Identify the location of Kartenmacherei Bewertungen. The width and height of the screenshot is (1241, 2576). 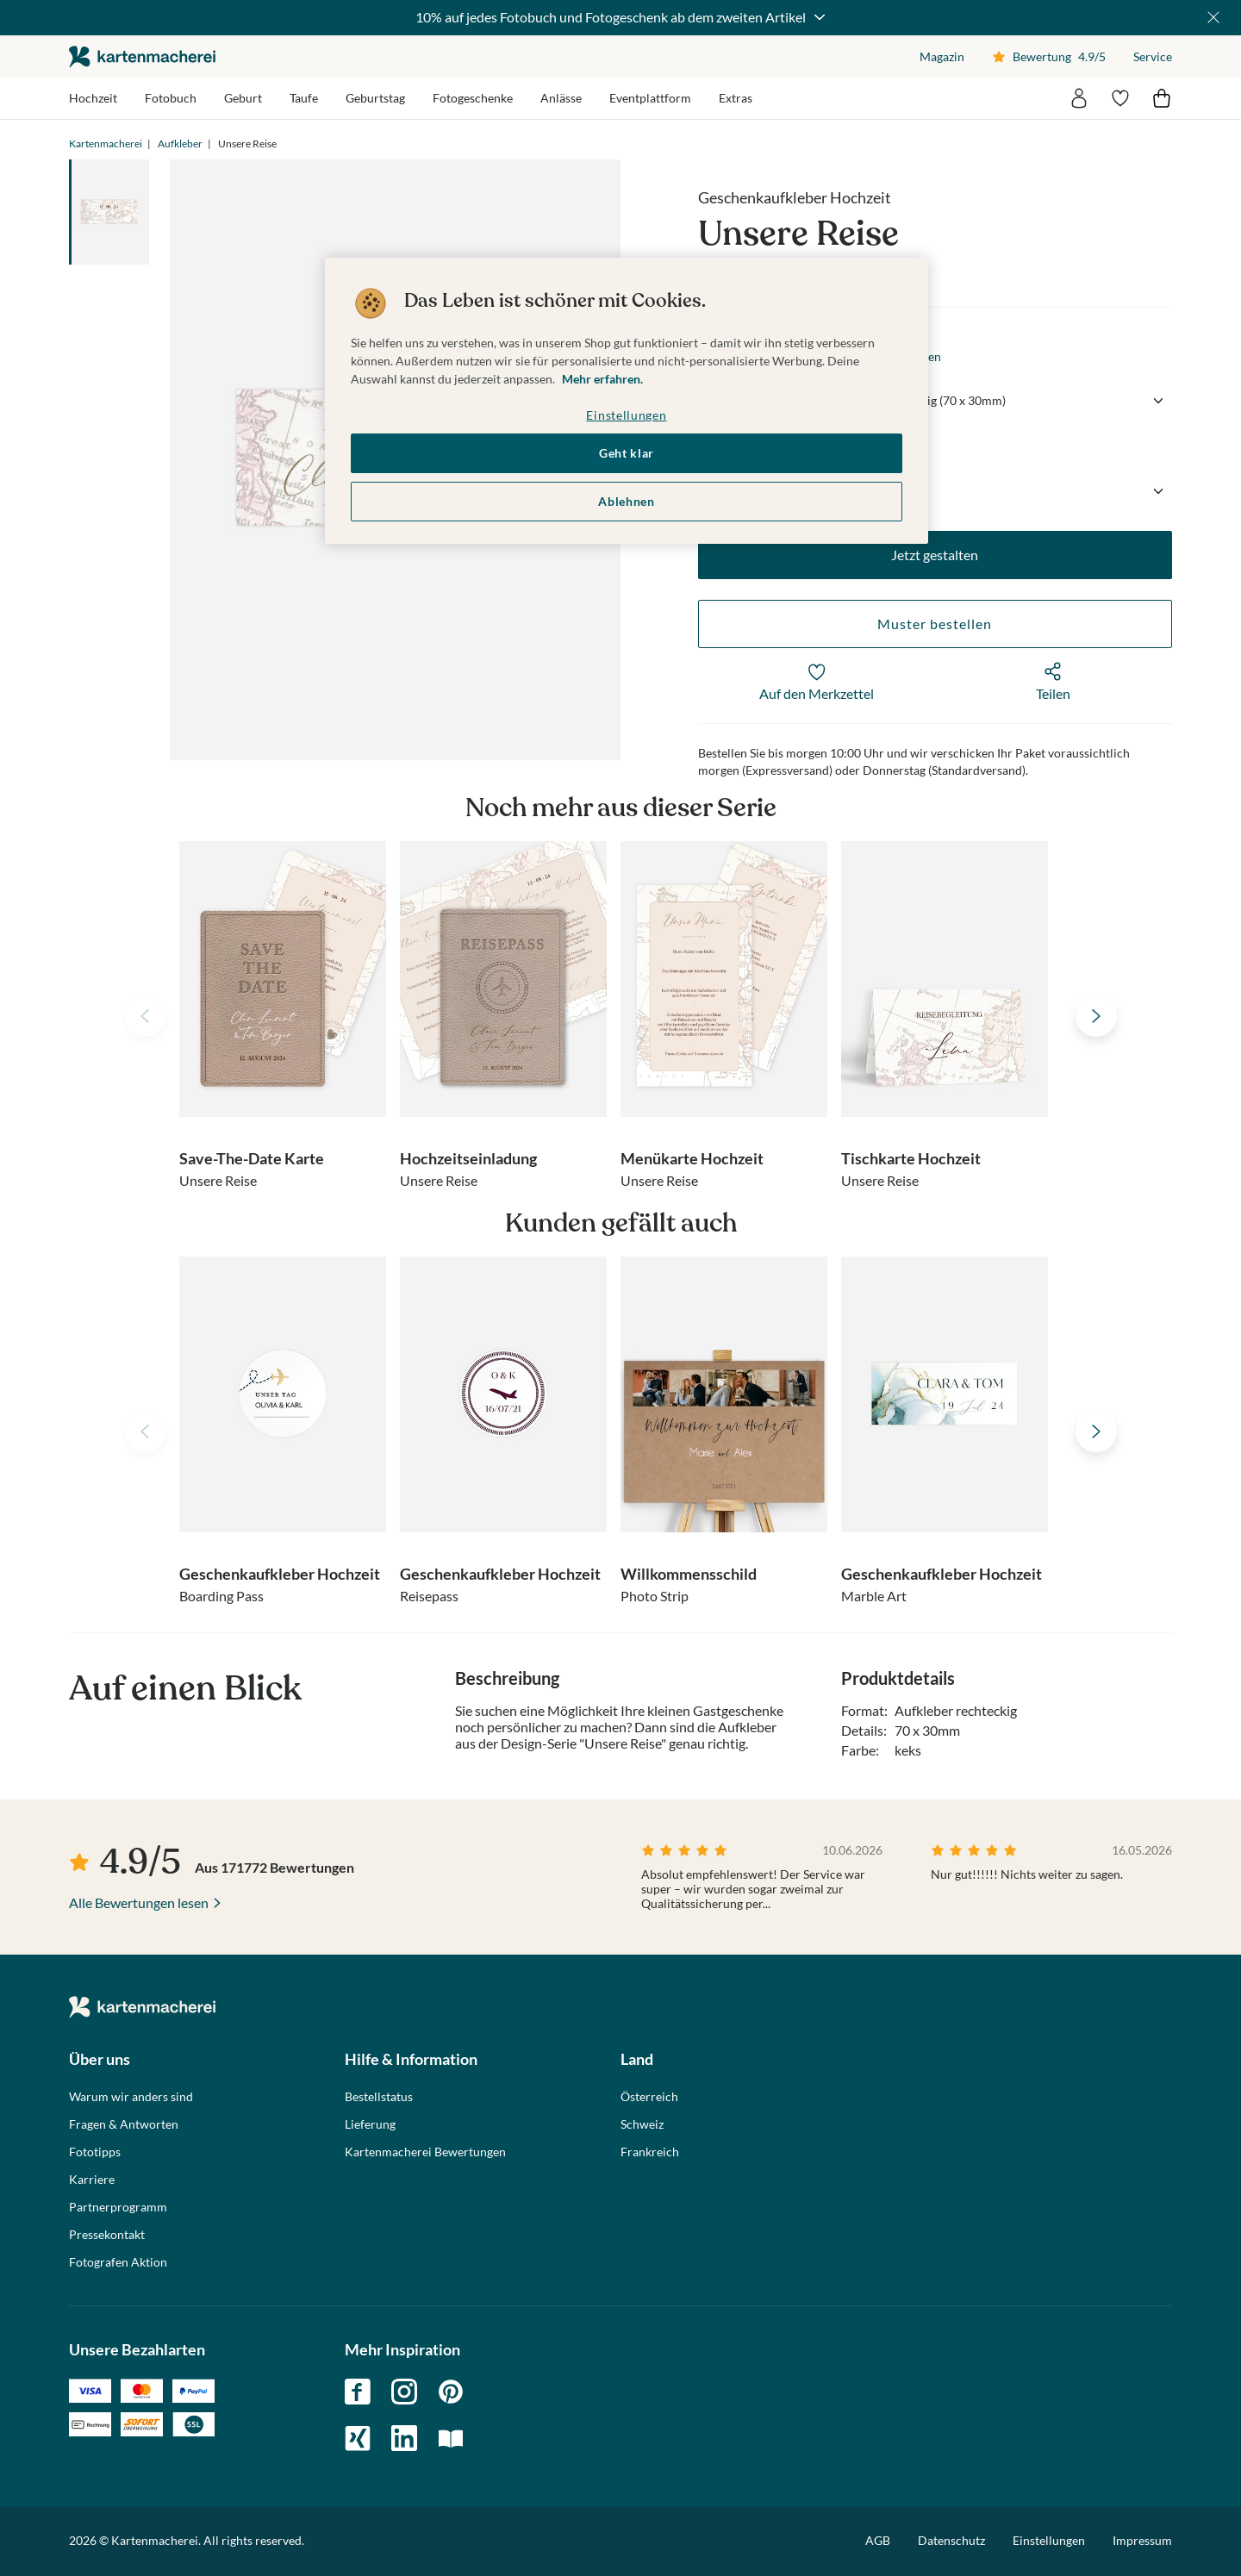
(425, 2152).